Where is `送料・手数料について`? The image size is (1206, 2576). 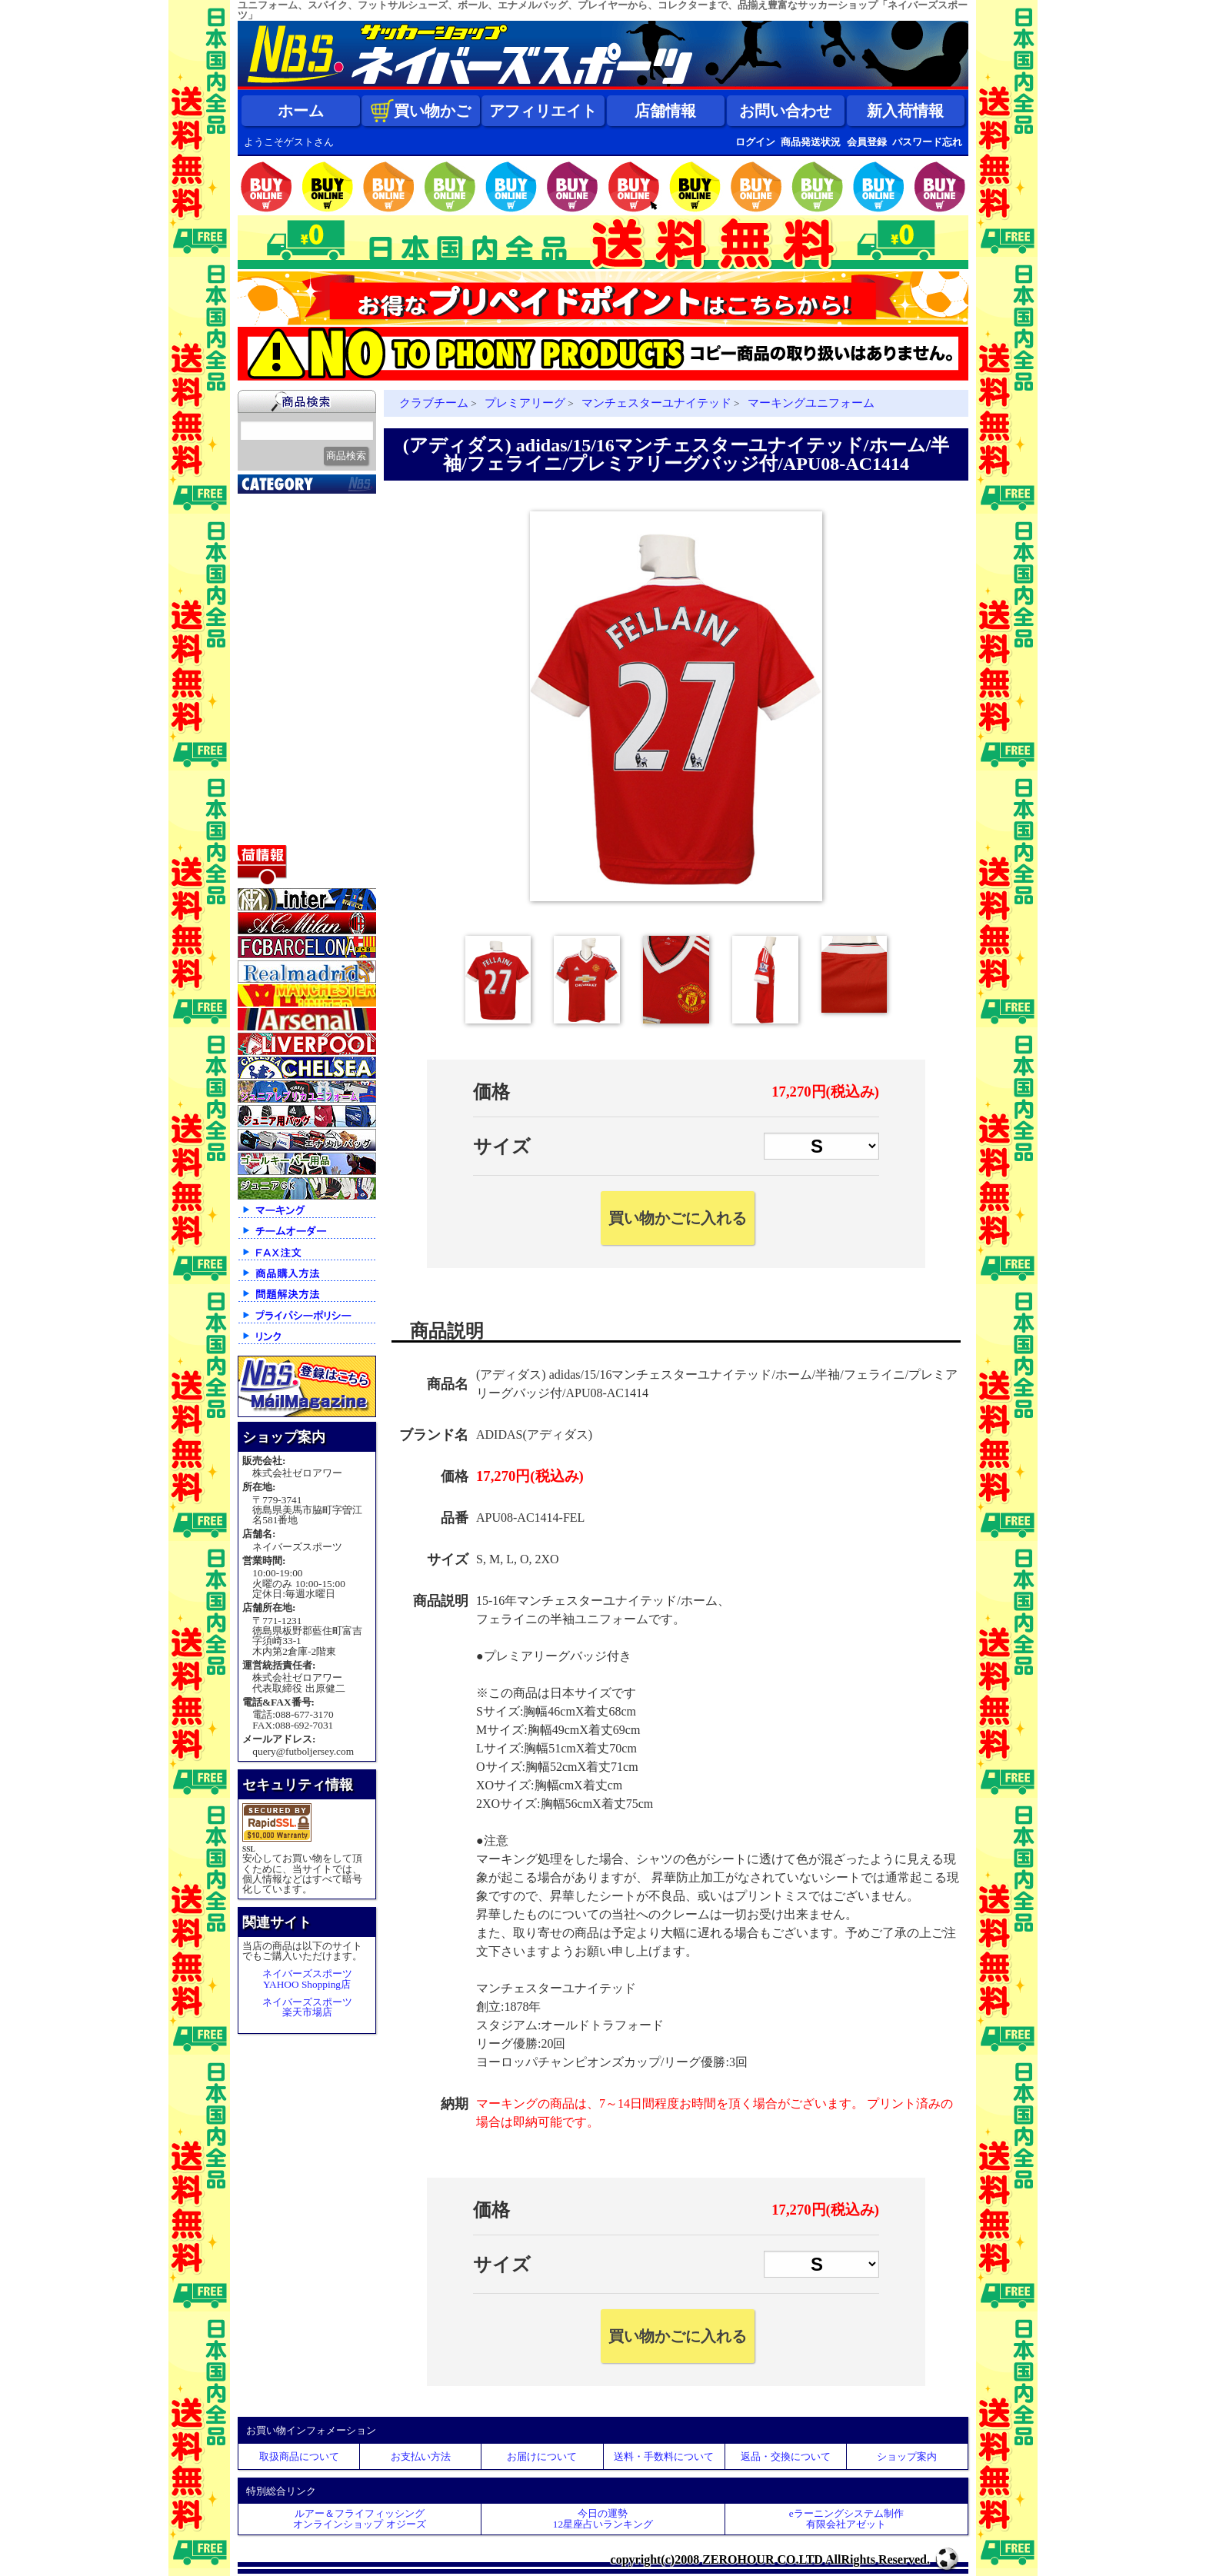
送料・手数料について is located at coordinates (664, 2456).